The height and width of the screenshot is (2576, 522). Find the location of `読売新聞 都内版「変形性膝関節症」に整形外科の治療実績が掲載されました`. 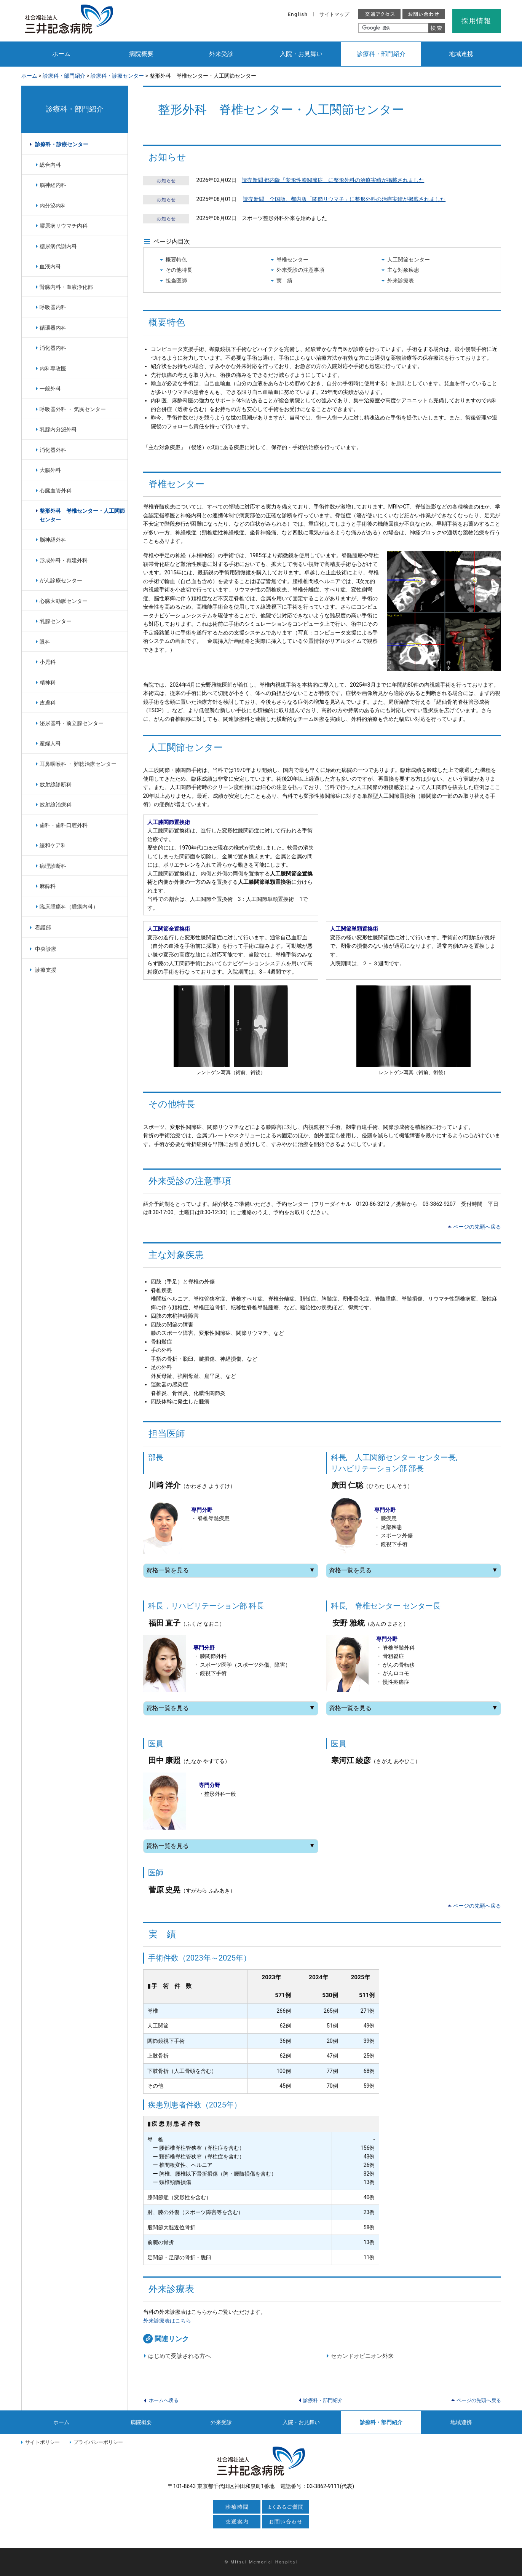

読売新聞 都内版「変形性膝関節症」に整形外科の治療実績が掲載されました is located at coordinates (333, 180).